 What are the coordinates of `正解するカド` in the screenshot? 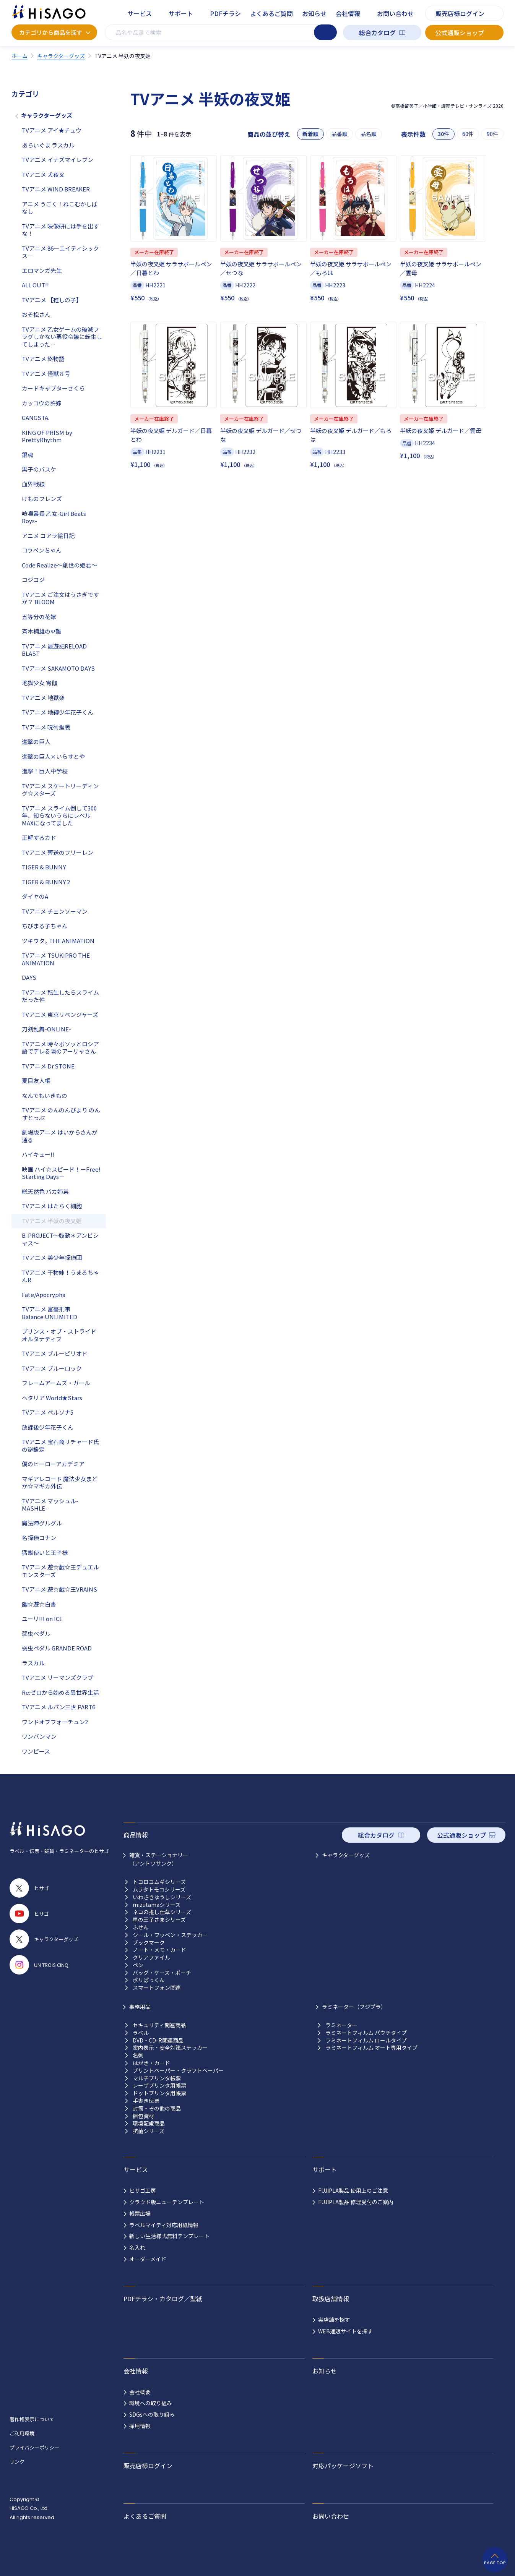 It's located at (39, 837).